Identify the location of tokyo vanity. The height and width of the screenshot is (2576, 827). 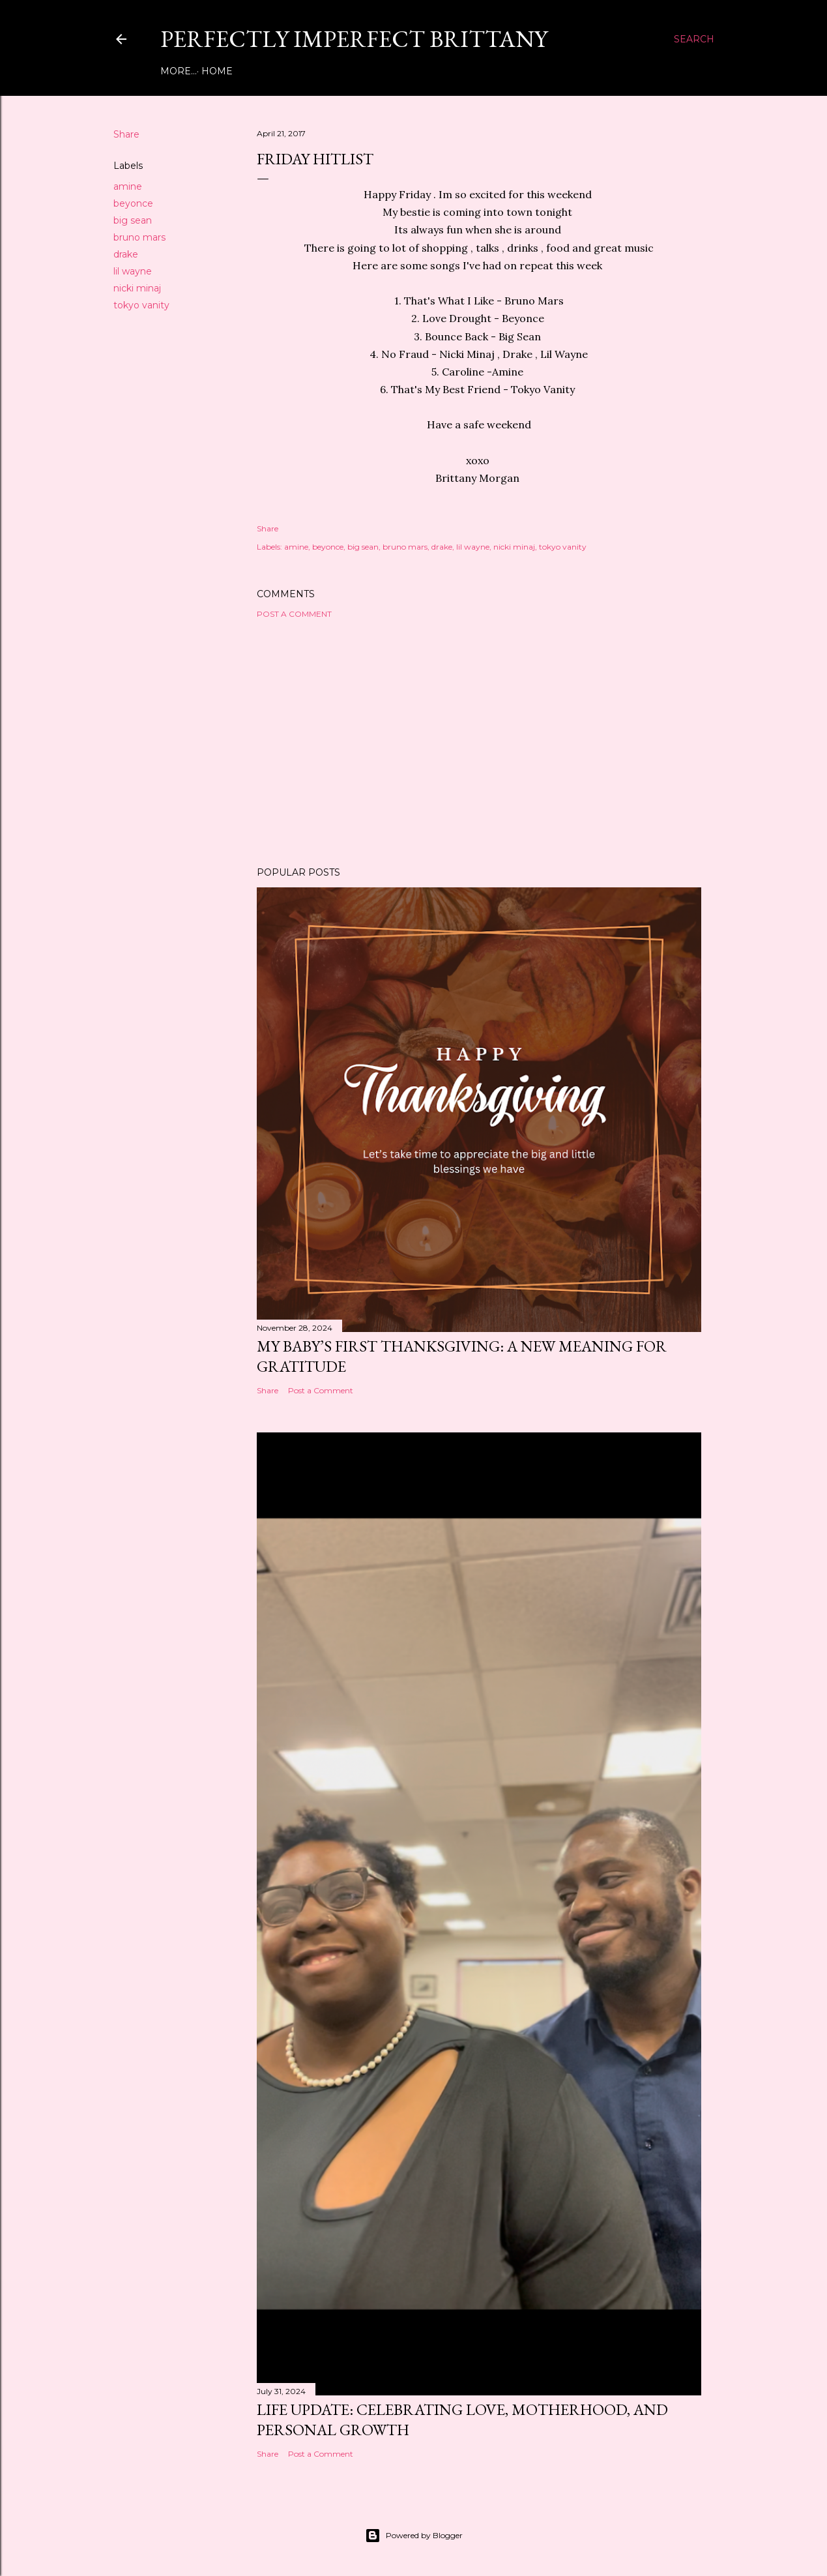
(141, 305).